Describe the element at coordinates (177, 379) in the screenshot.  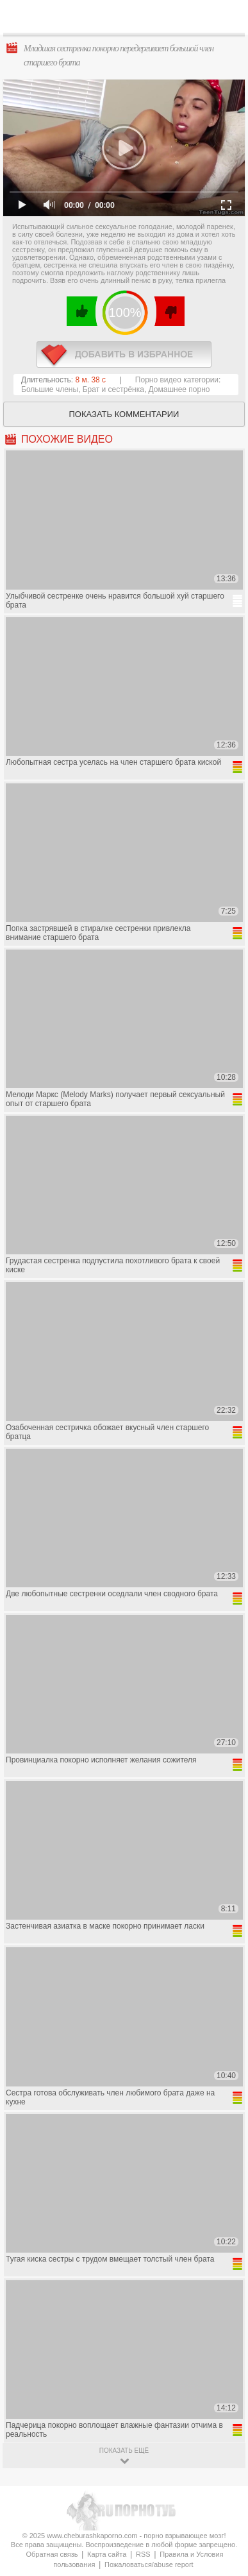
I see `Порно видео категории` at that location.